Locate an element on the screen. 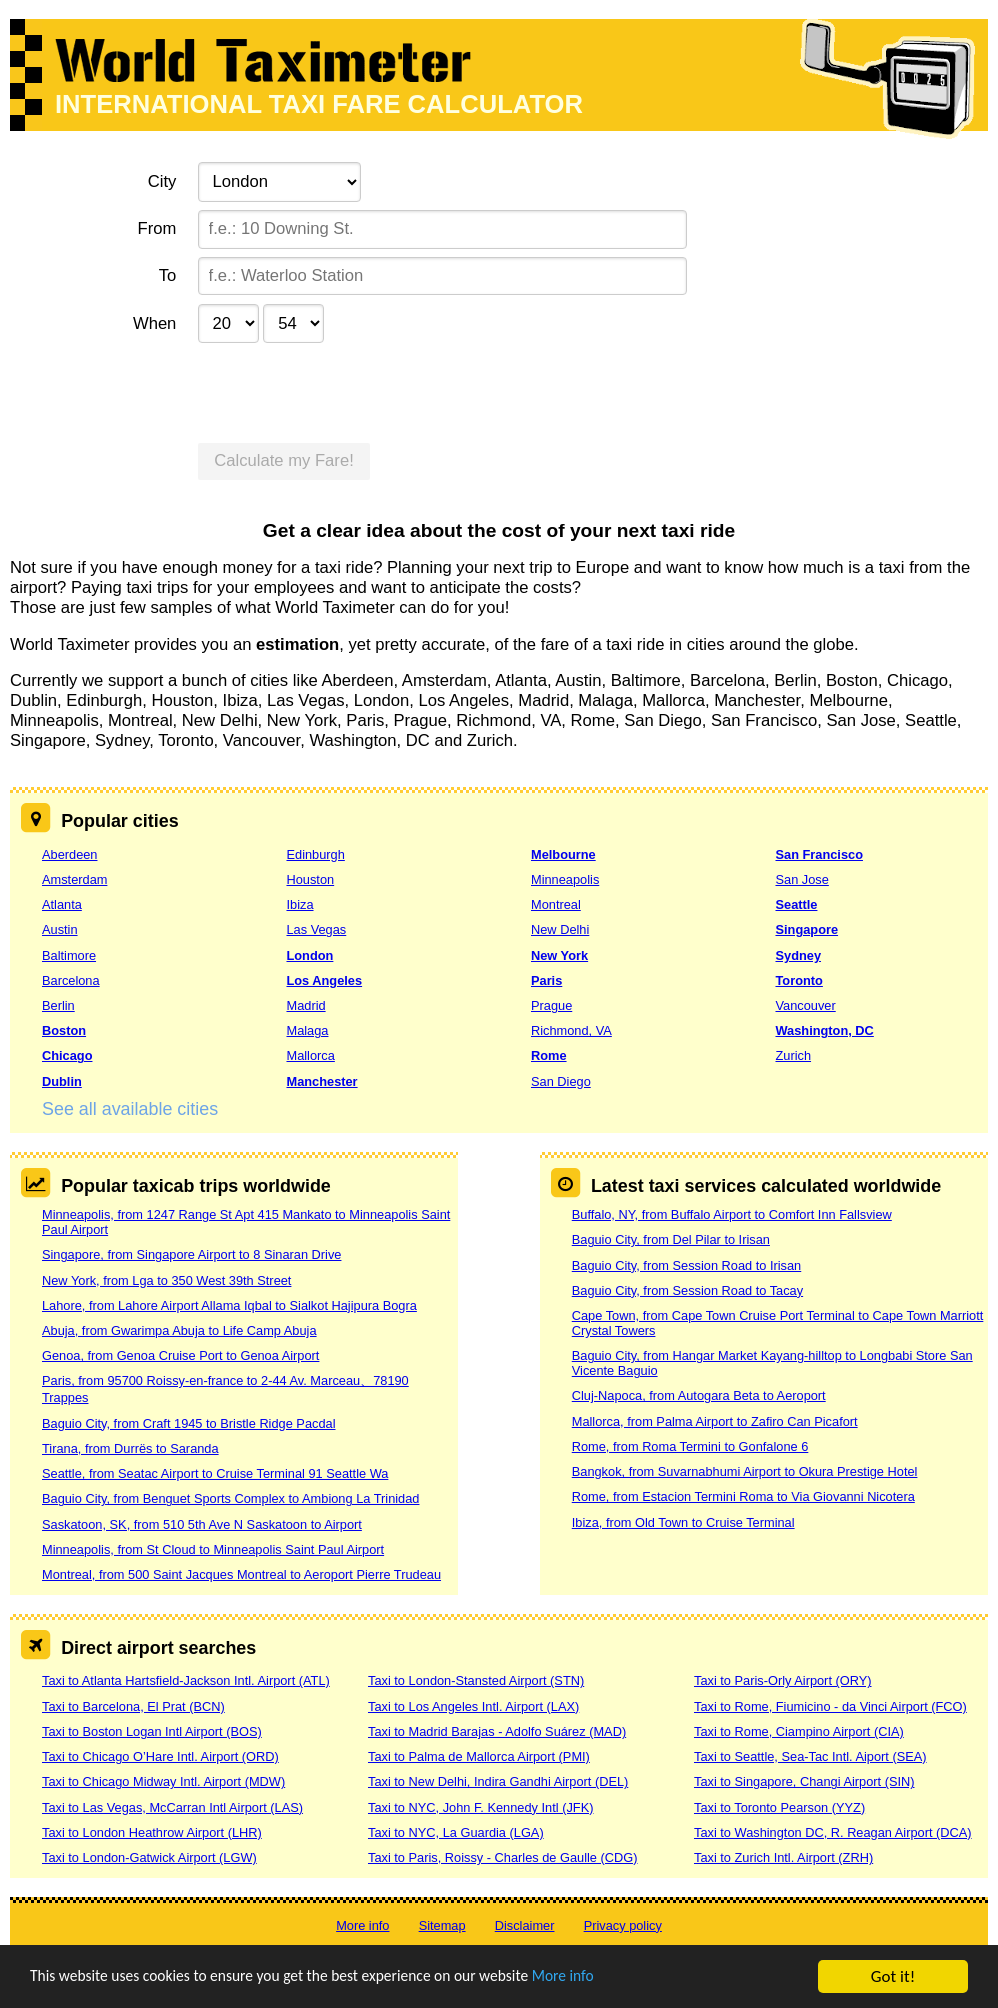 The width and height of the screenshot is (998, 2008). Baguio City, from Del Pilar to Irisan is located at coordinates (671, 1239).